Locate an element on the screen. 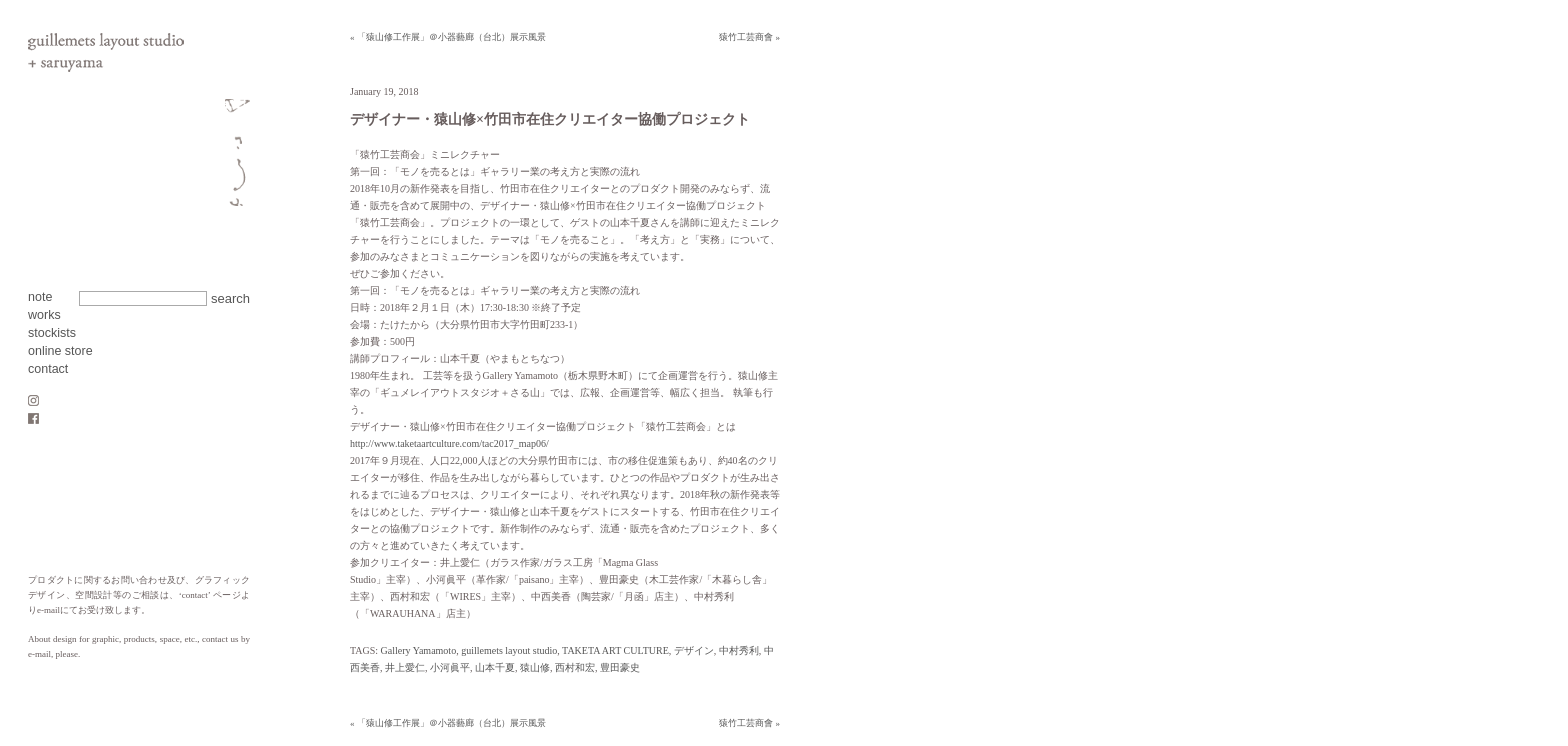  stockists is located at coordinates (52, 333).